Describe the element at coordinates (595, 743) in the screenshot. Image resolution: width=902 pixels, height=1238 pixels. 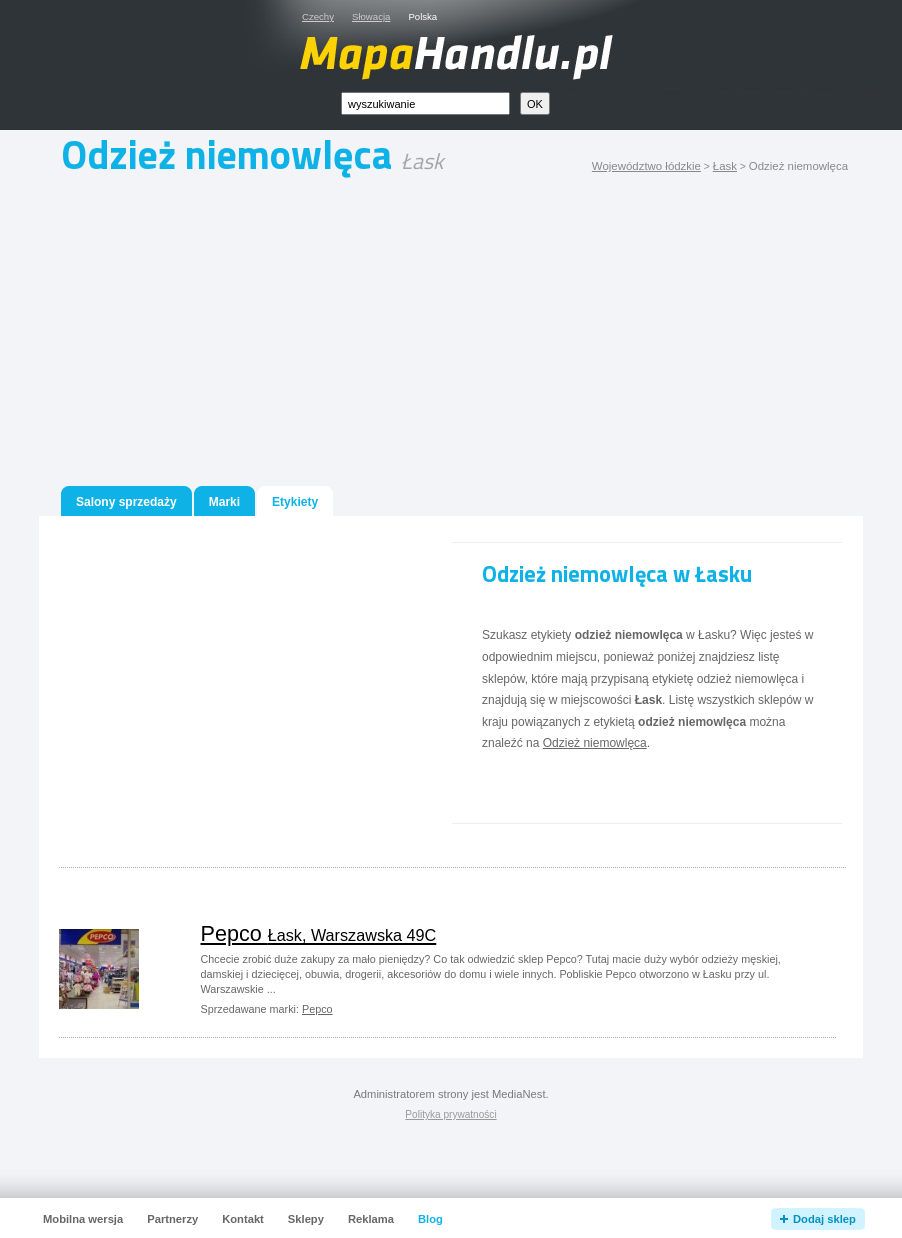
I see `Odzież niemowlęca` at that location.